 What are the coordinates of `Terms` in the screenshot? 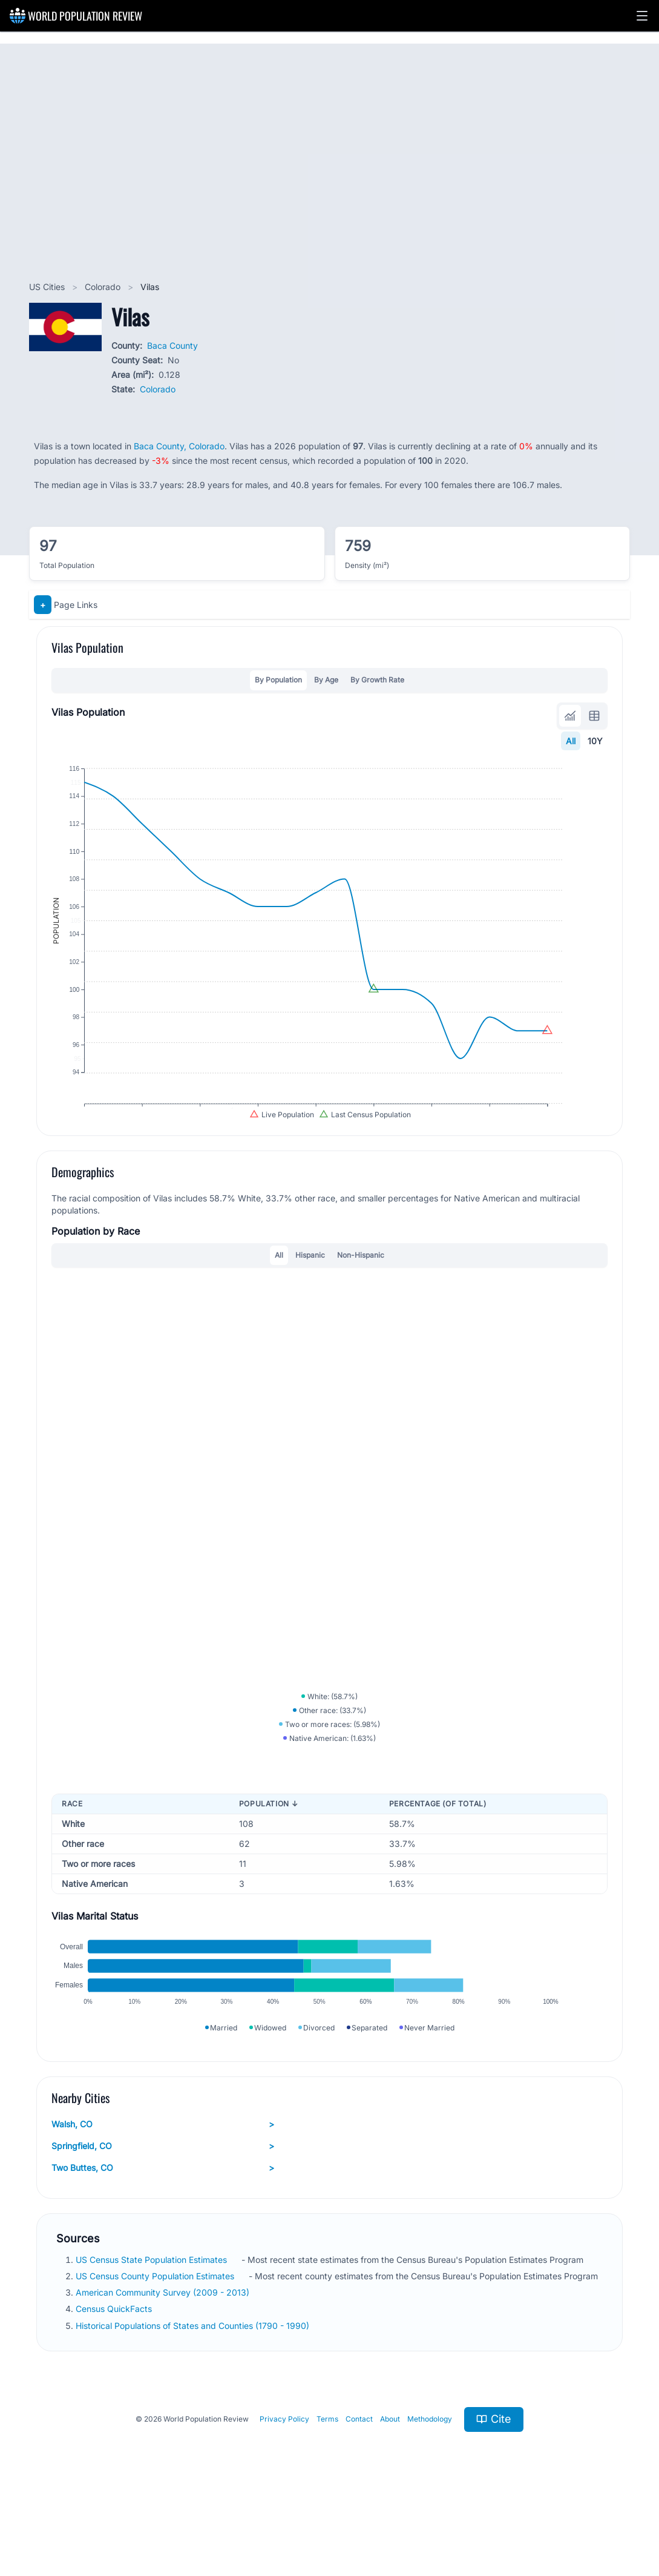 It's located at (327, 2486).